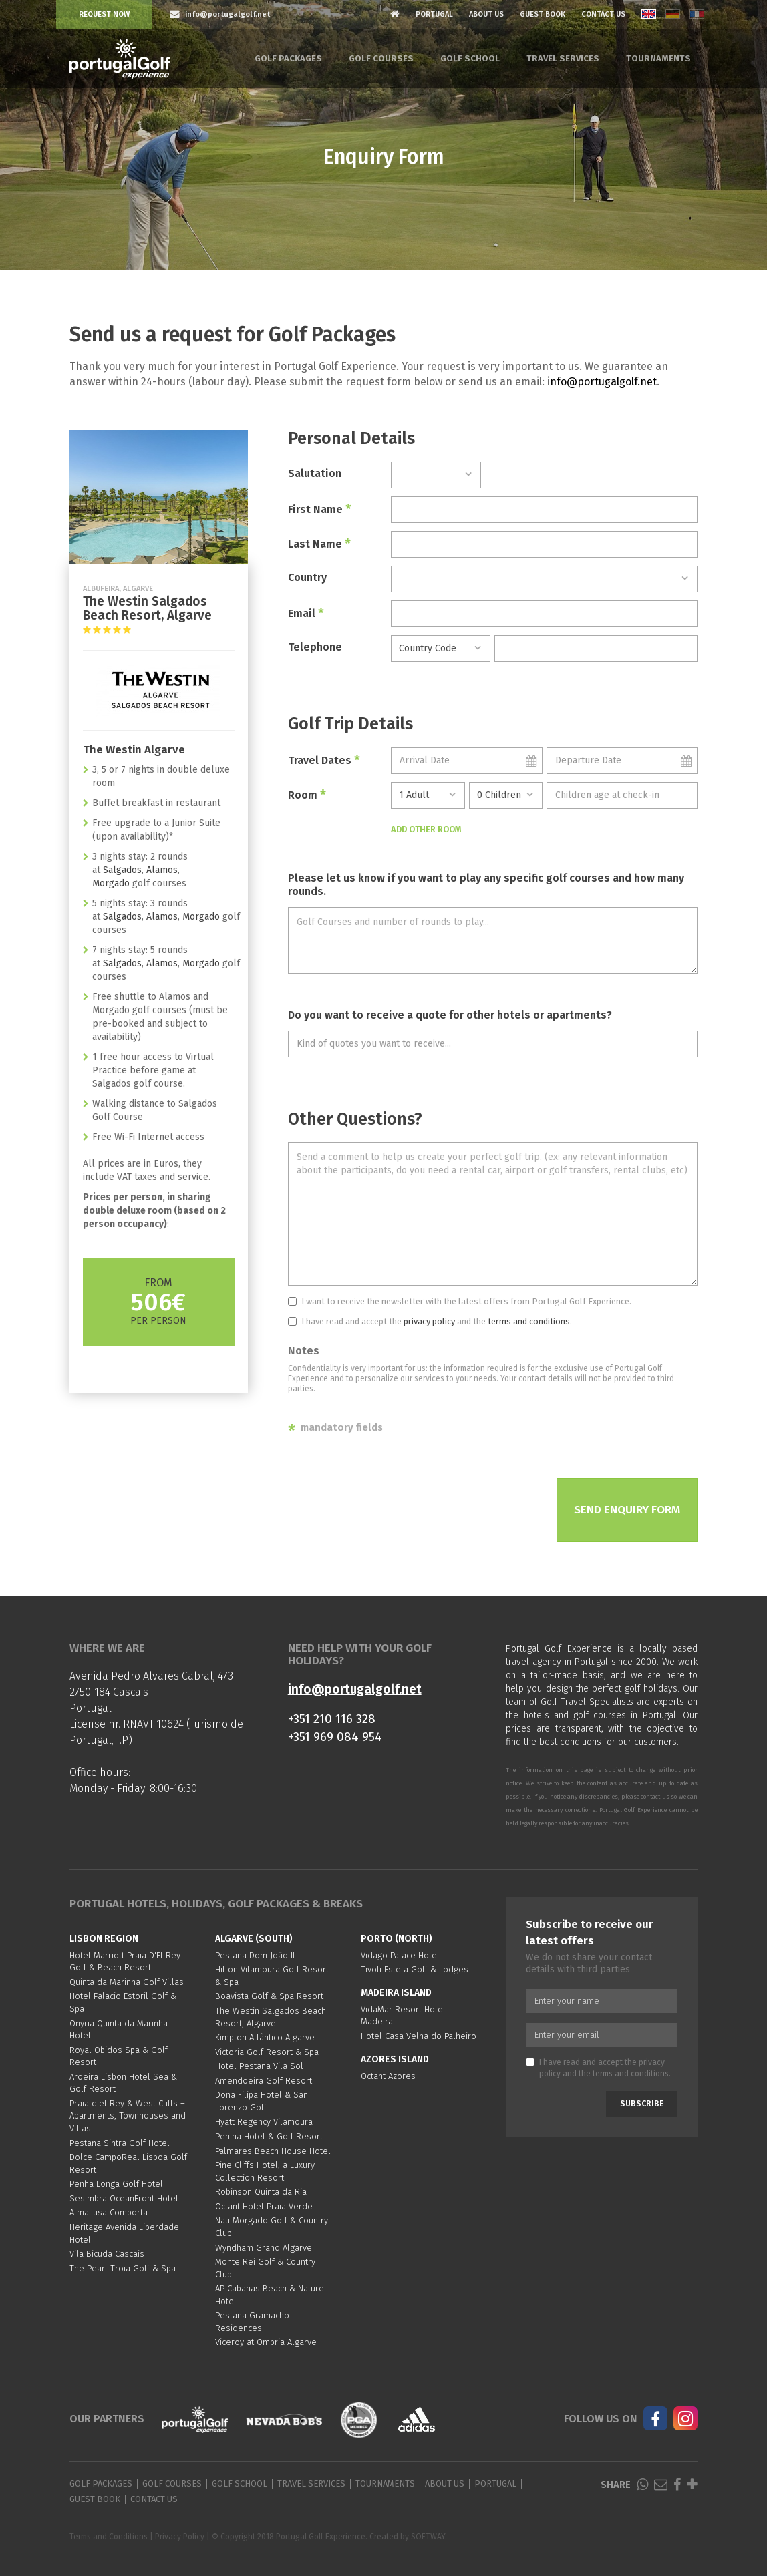  I want to click on Tivoli Estela Golf & Lodges, so click(414, 1969).